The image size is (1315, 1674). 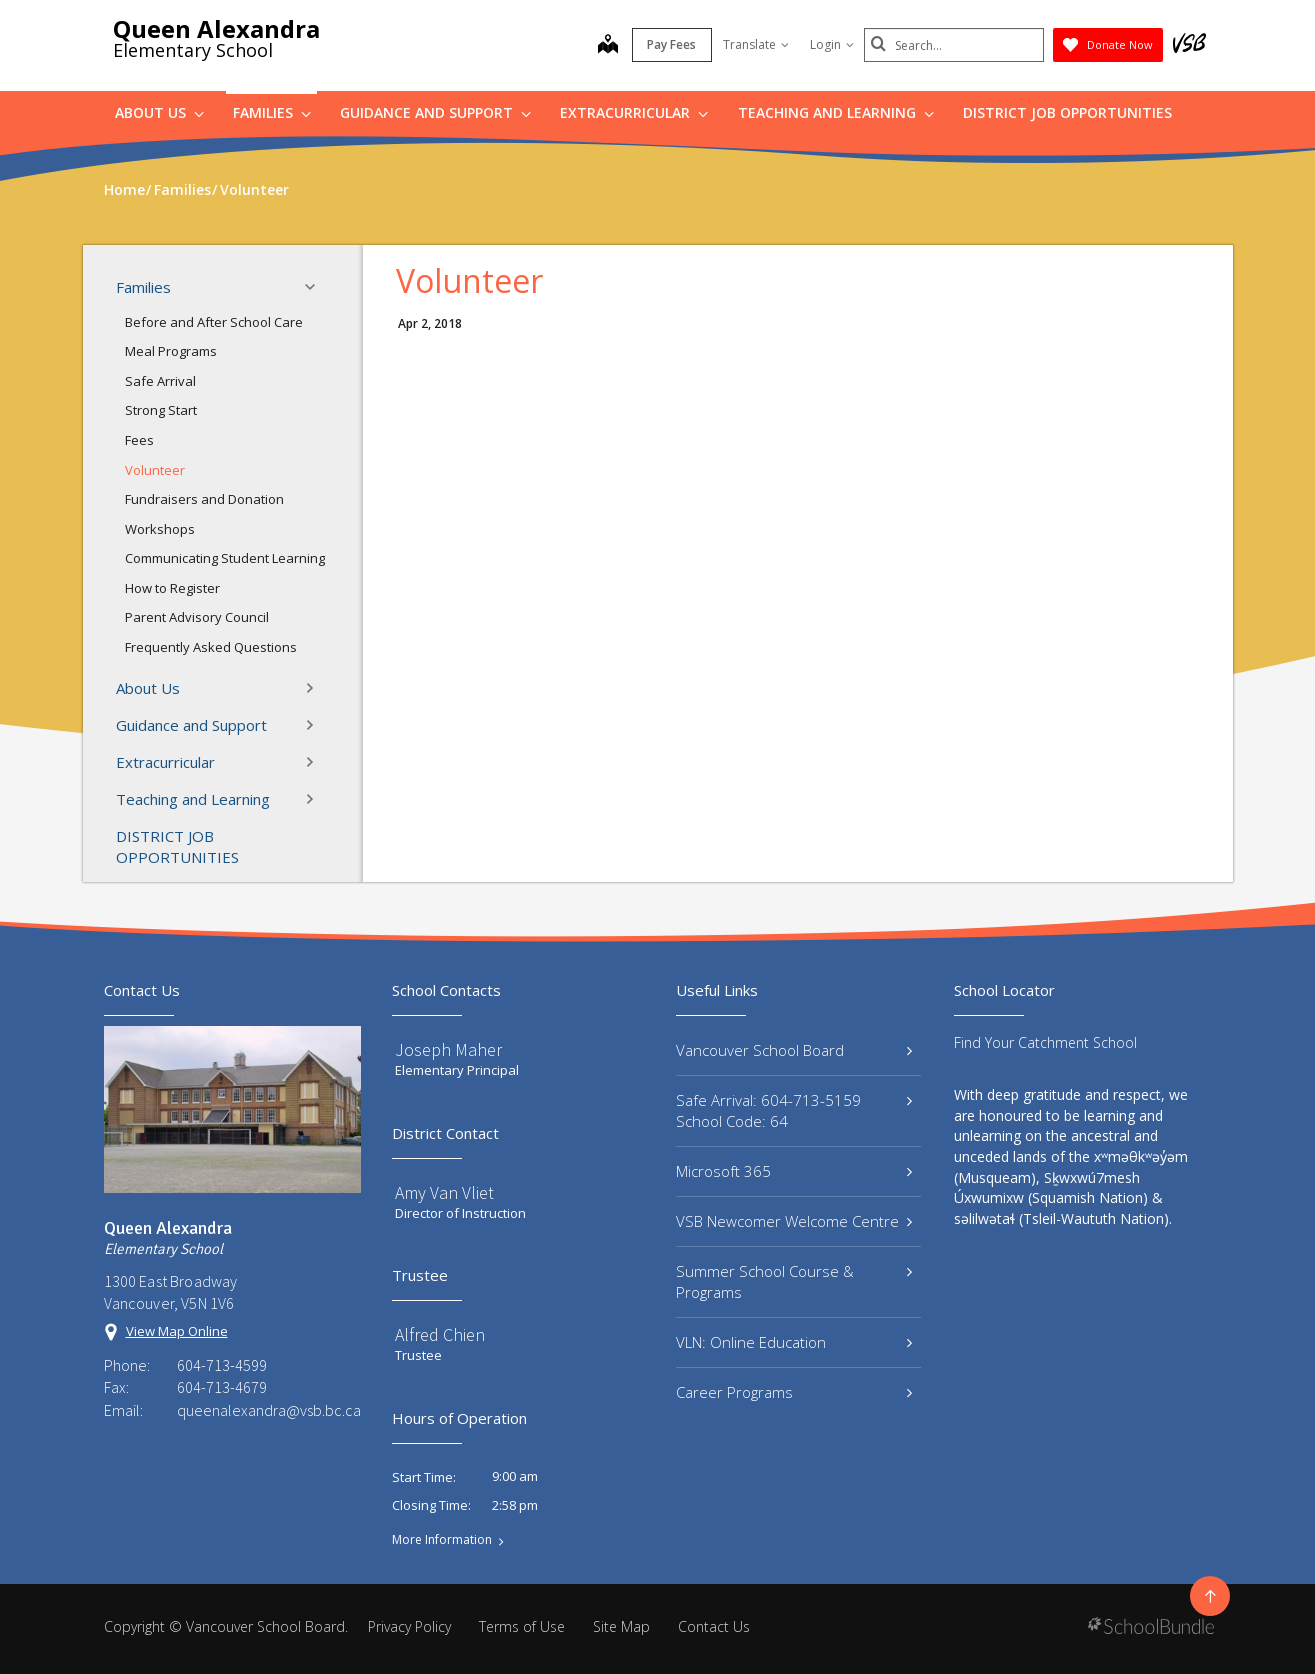 I want to click on Contact Us, so click(x=714, y=1626).